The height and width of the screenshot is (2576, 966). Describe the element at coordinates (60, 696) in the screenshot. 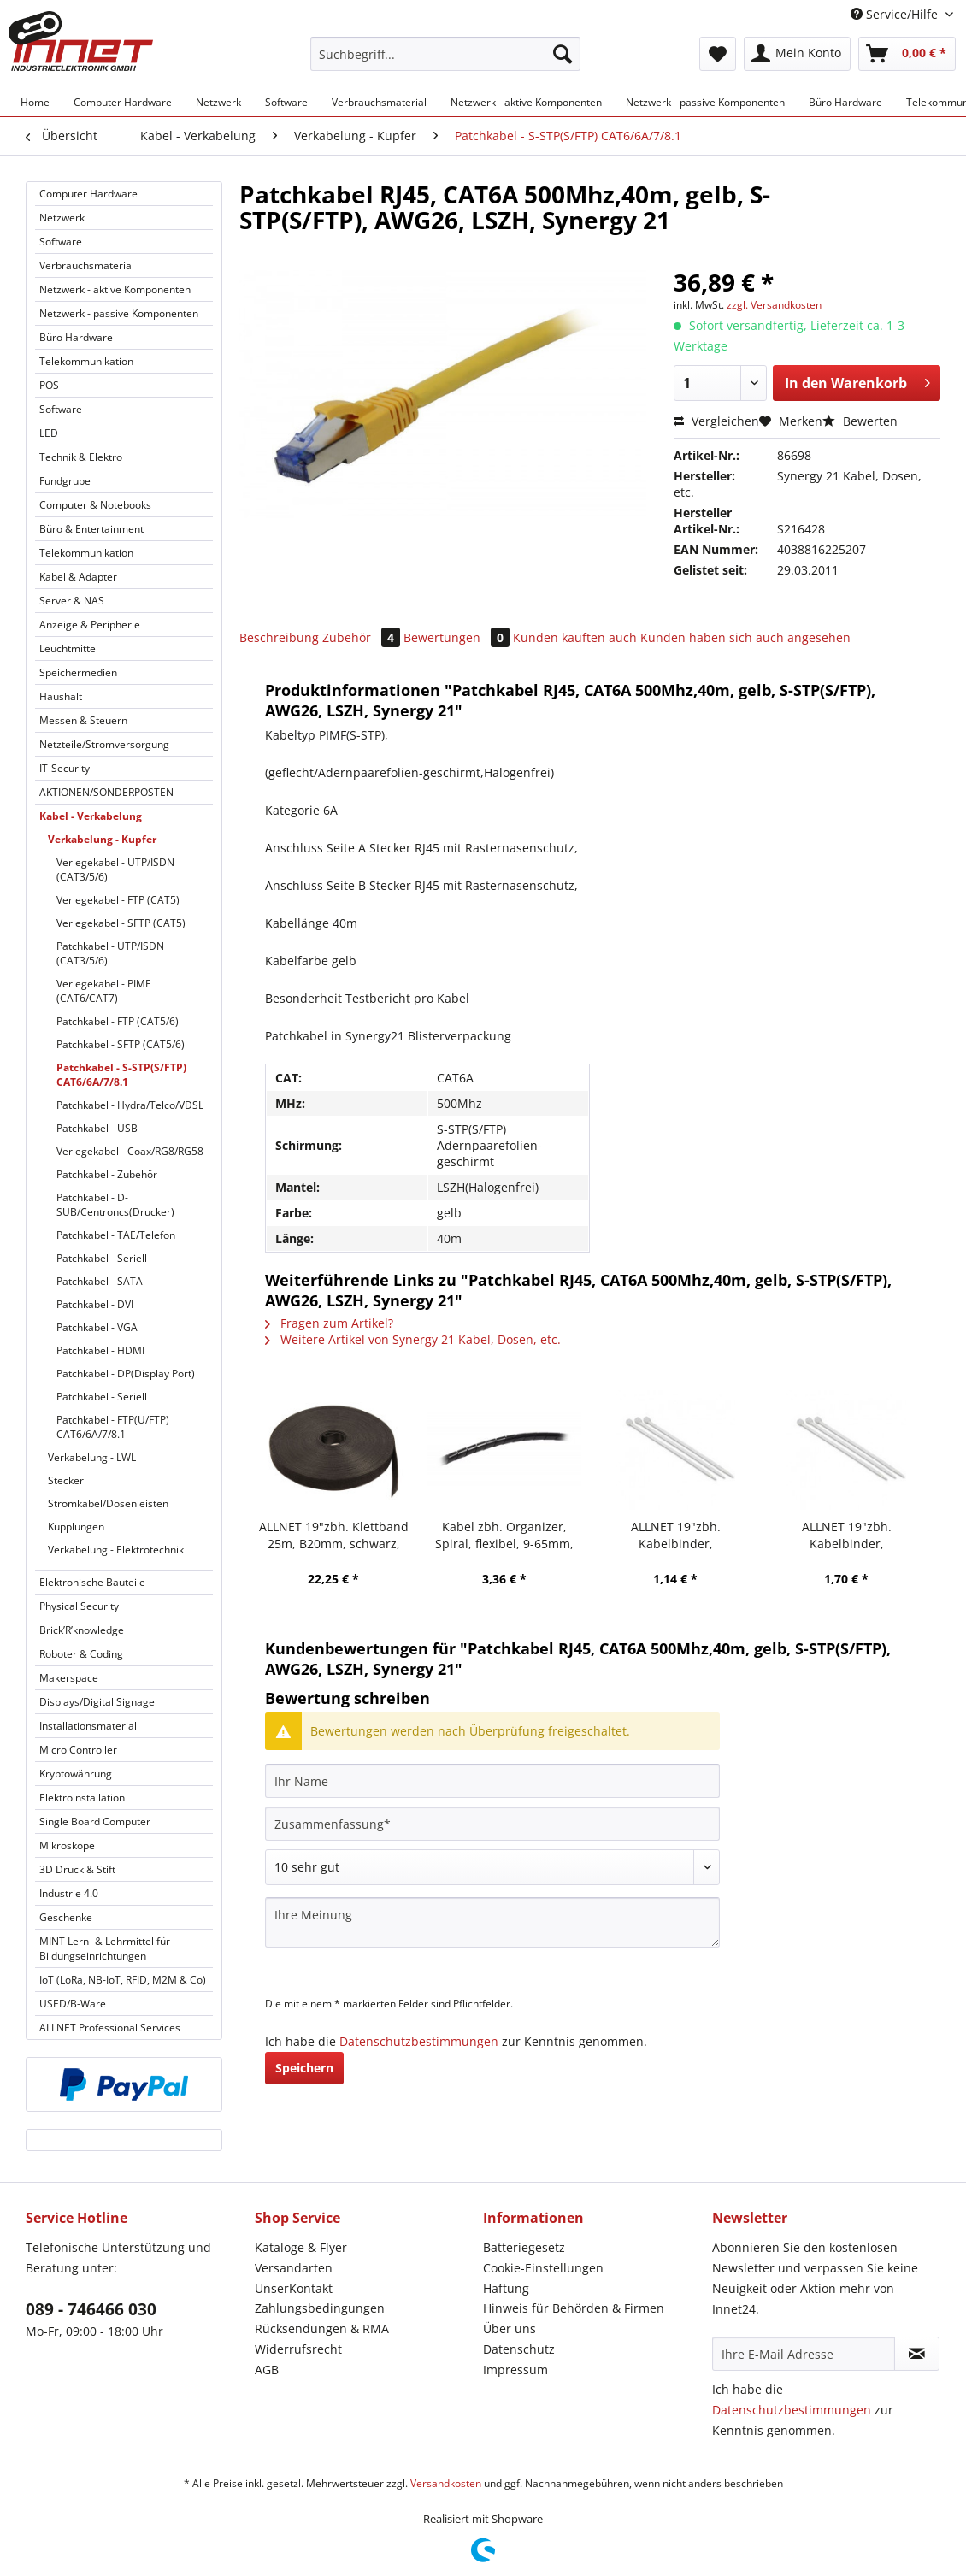

I see `Haushalt` at that location.